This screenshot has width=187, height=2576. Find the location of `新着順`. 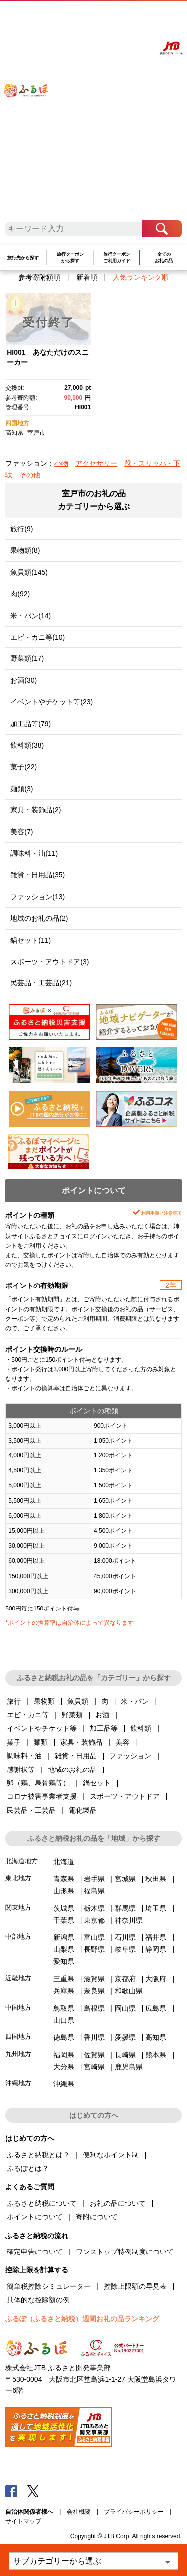

新着順 is located at coordinates (86, 277).